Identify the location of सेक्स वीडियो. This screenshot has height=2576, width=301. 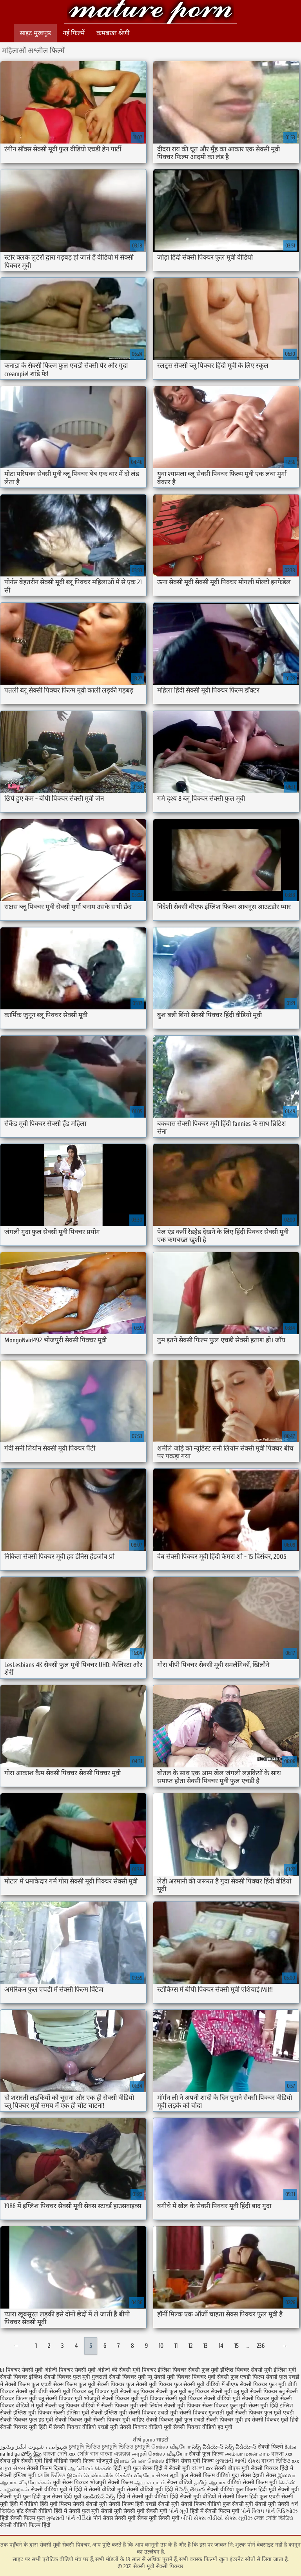
(179, 2482).